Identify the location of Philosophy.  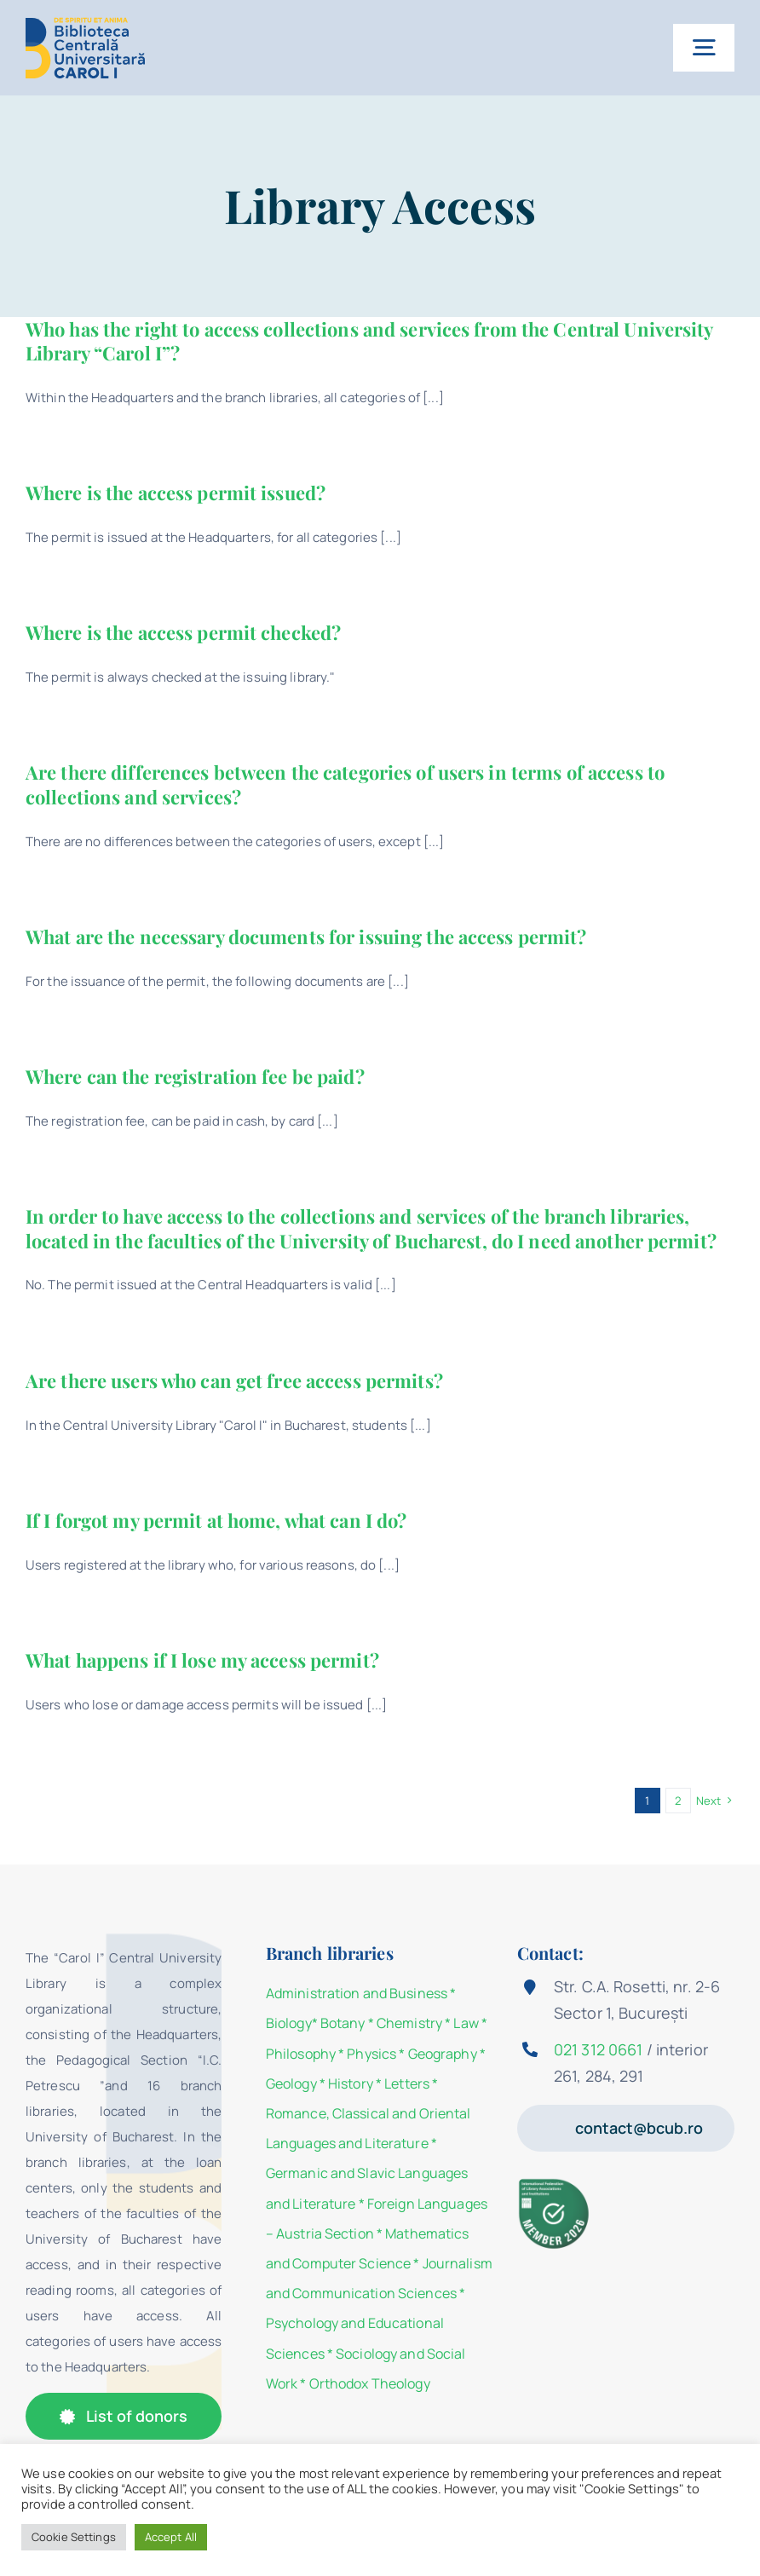
(301, 2053).